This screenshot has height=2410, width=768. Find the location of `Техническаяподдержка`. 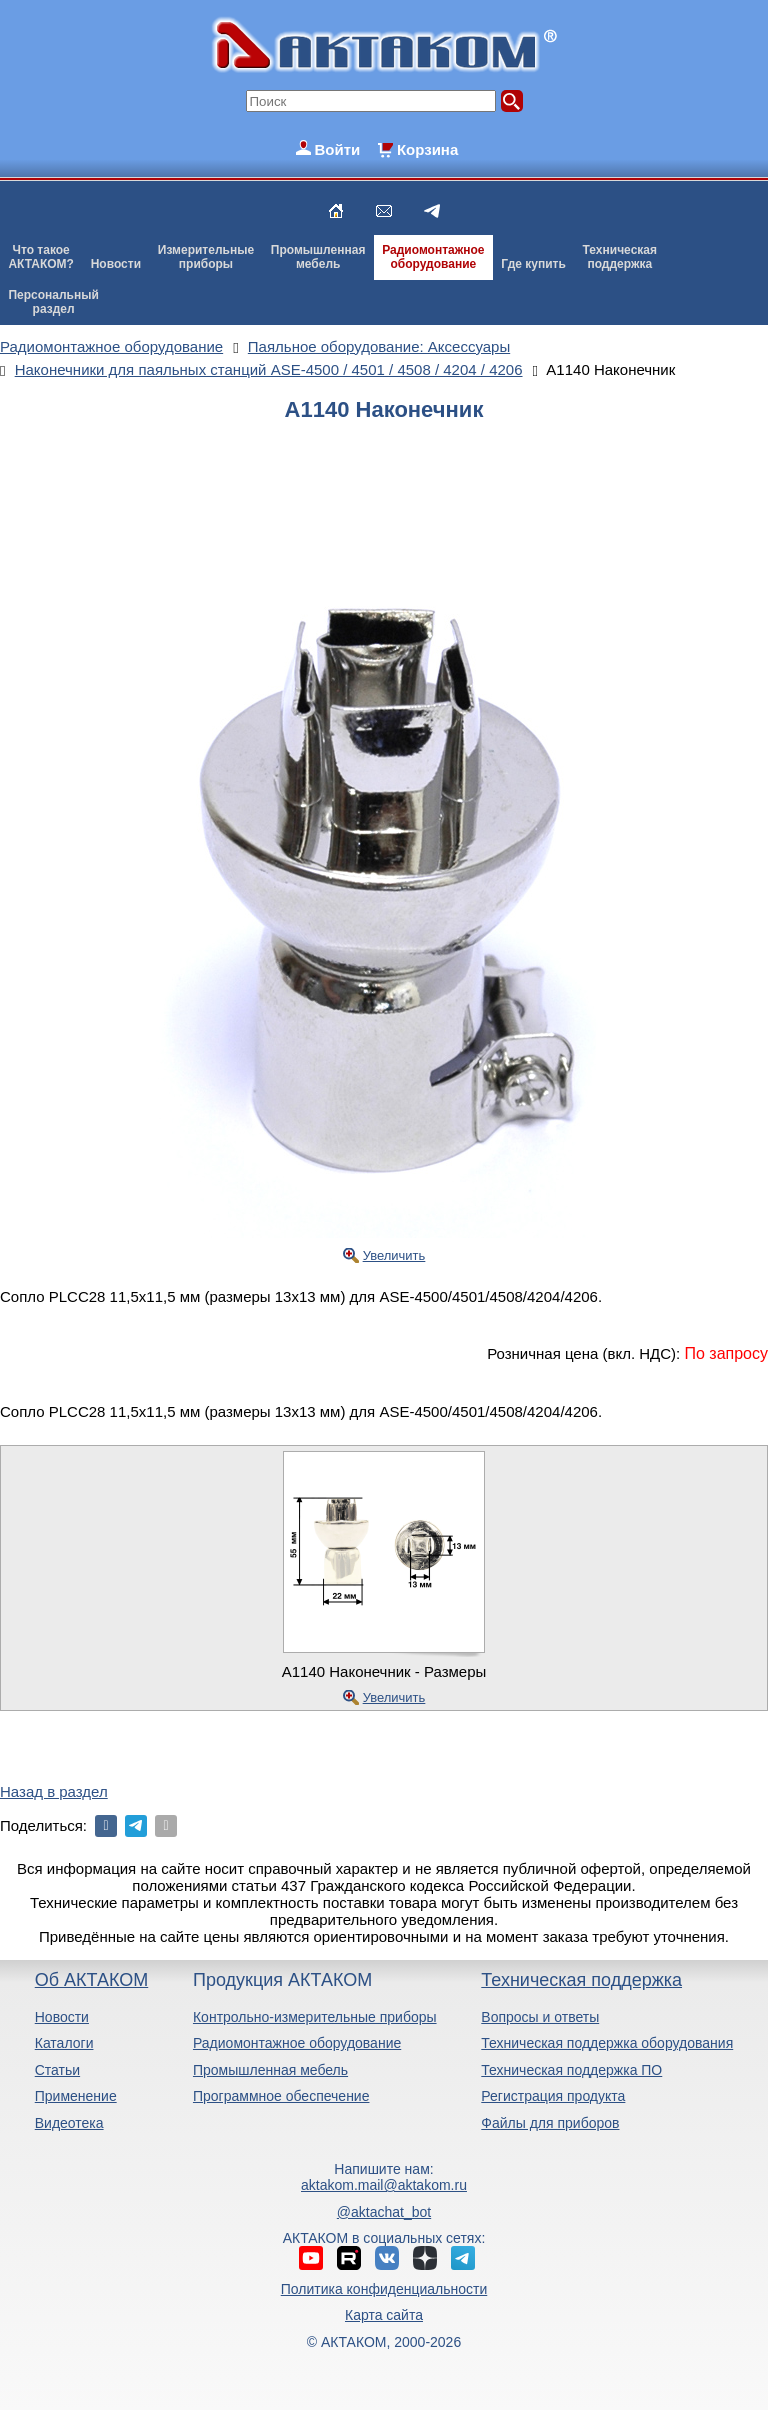

Техническаяподдержка is located at coordinates (620, 257).